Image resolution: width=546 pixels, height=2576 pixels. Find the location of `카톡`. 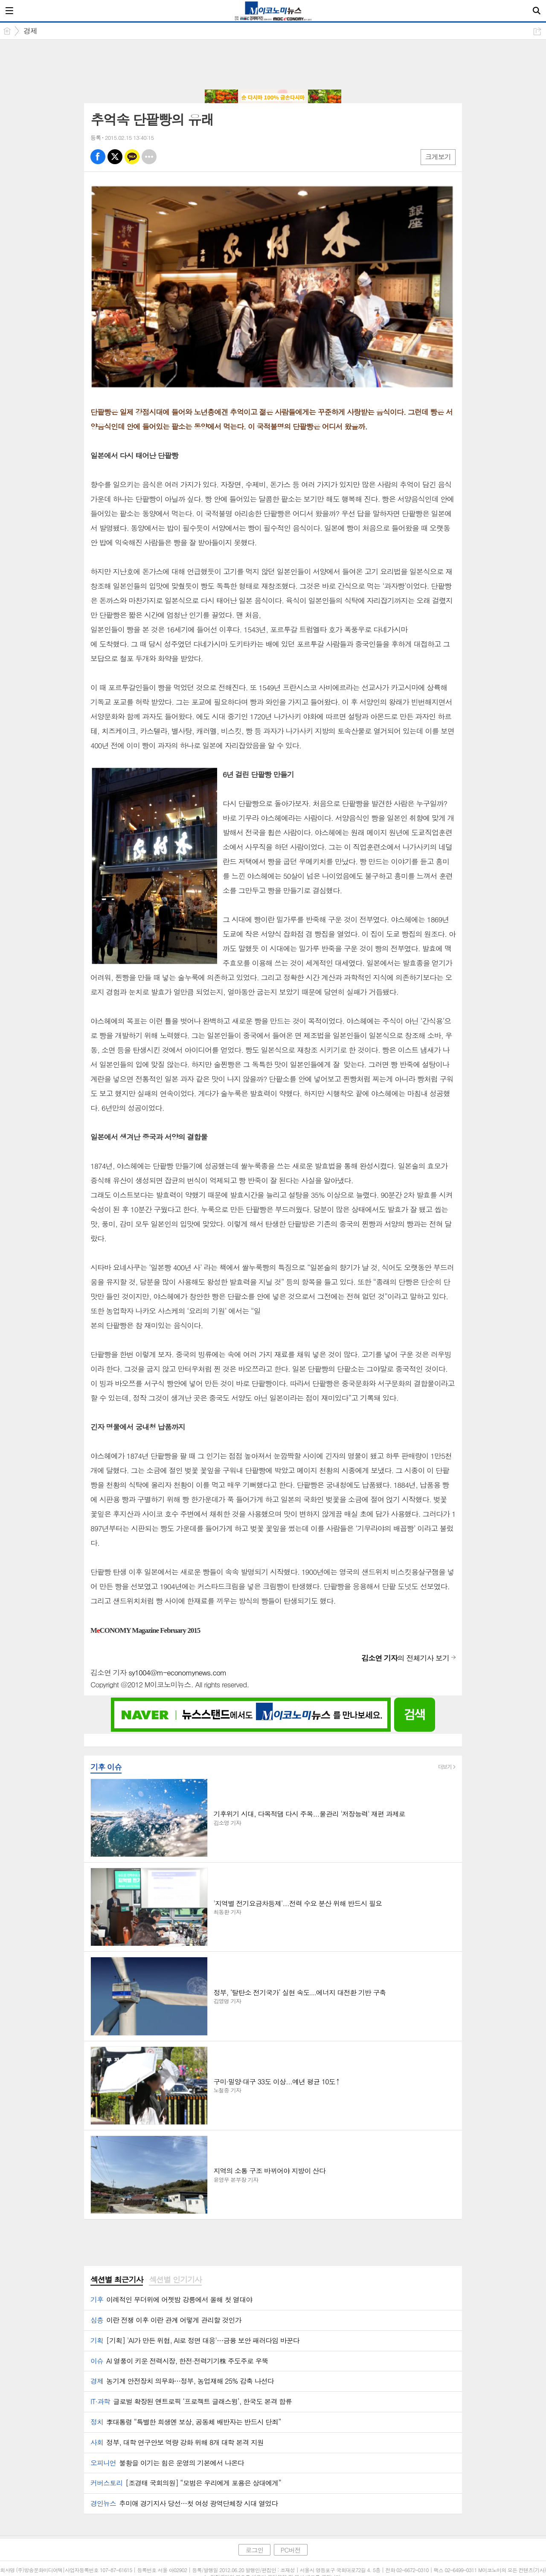

카톡 is located at coordinates (132, 156).